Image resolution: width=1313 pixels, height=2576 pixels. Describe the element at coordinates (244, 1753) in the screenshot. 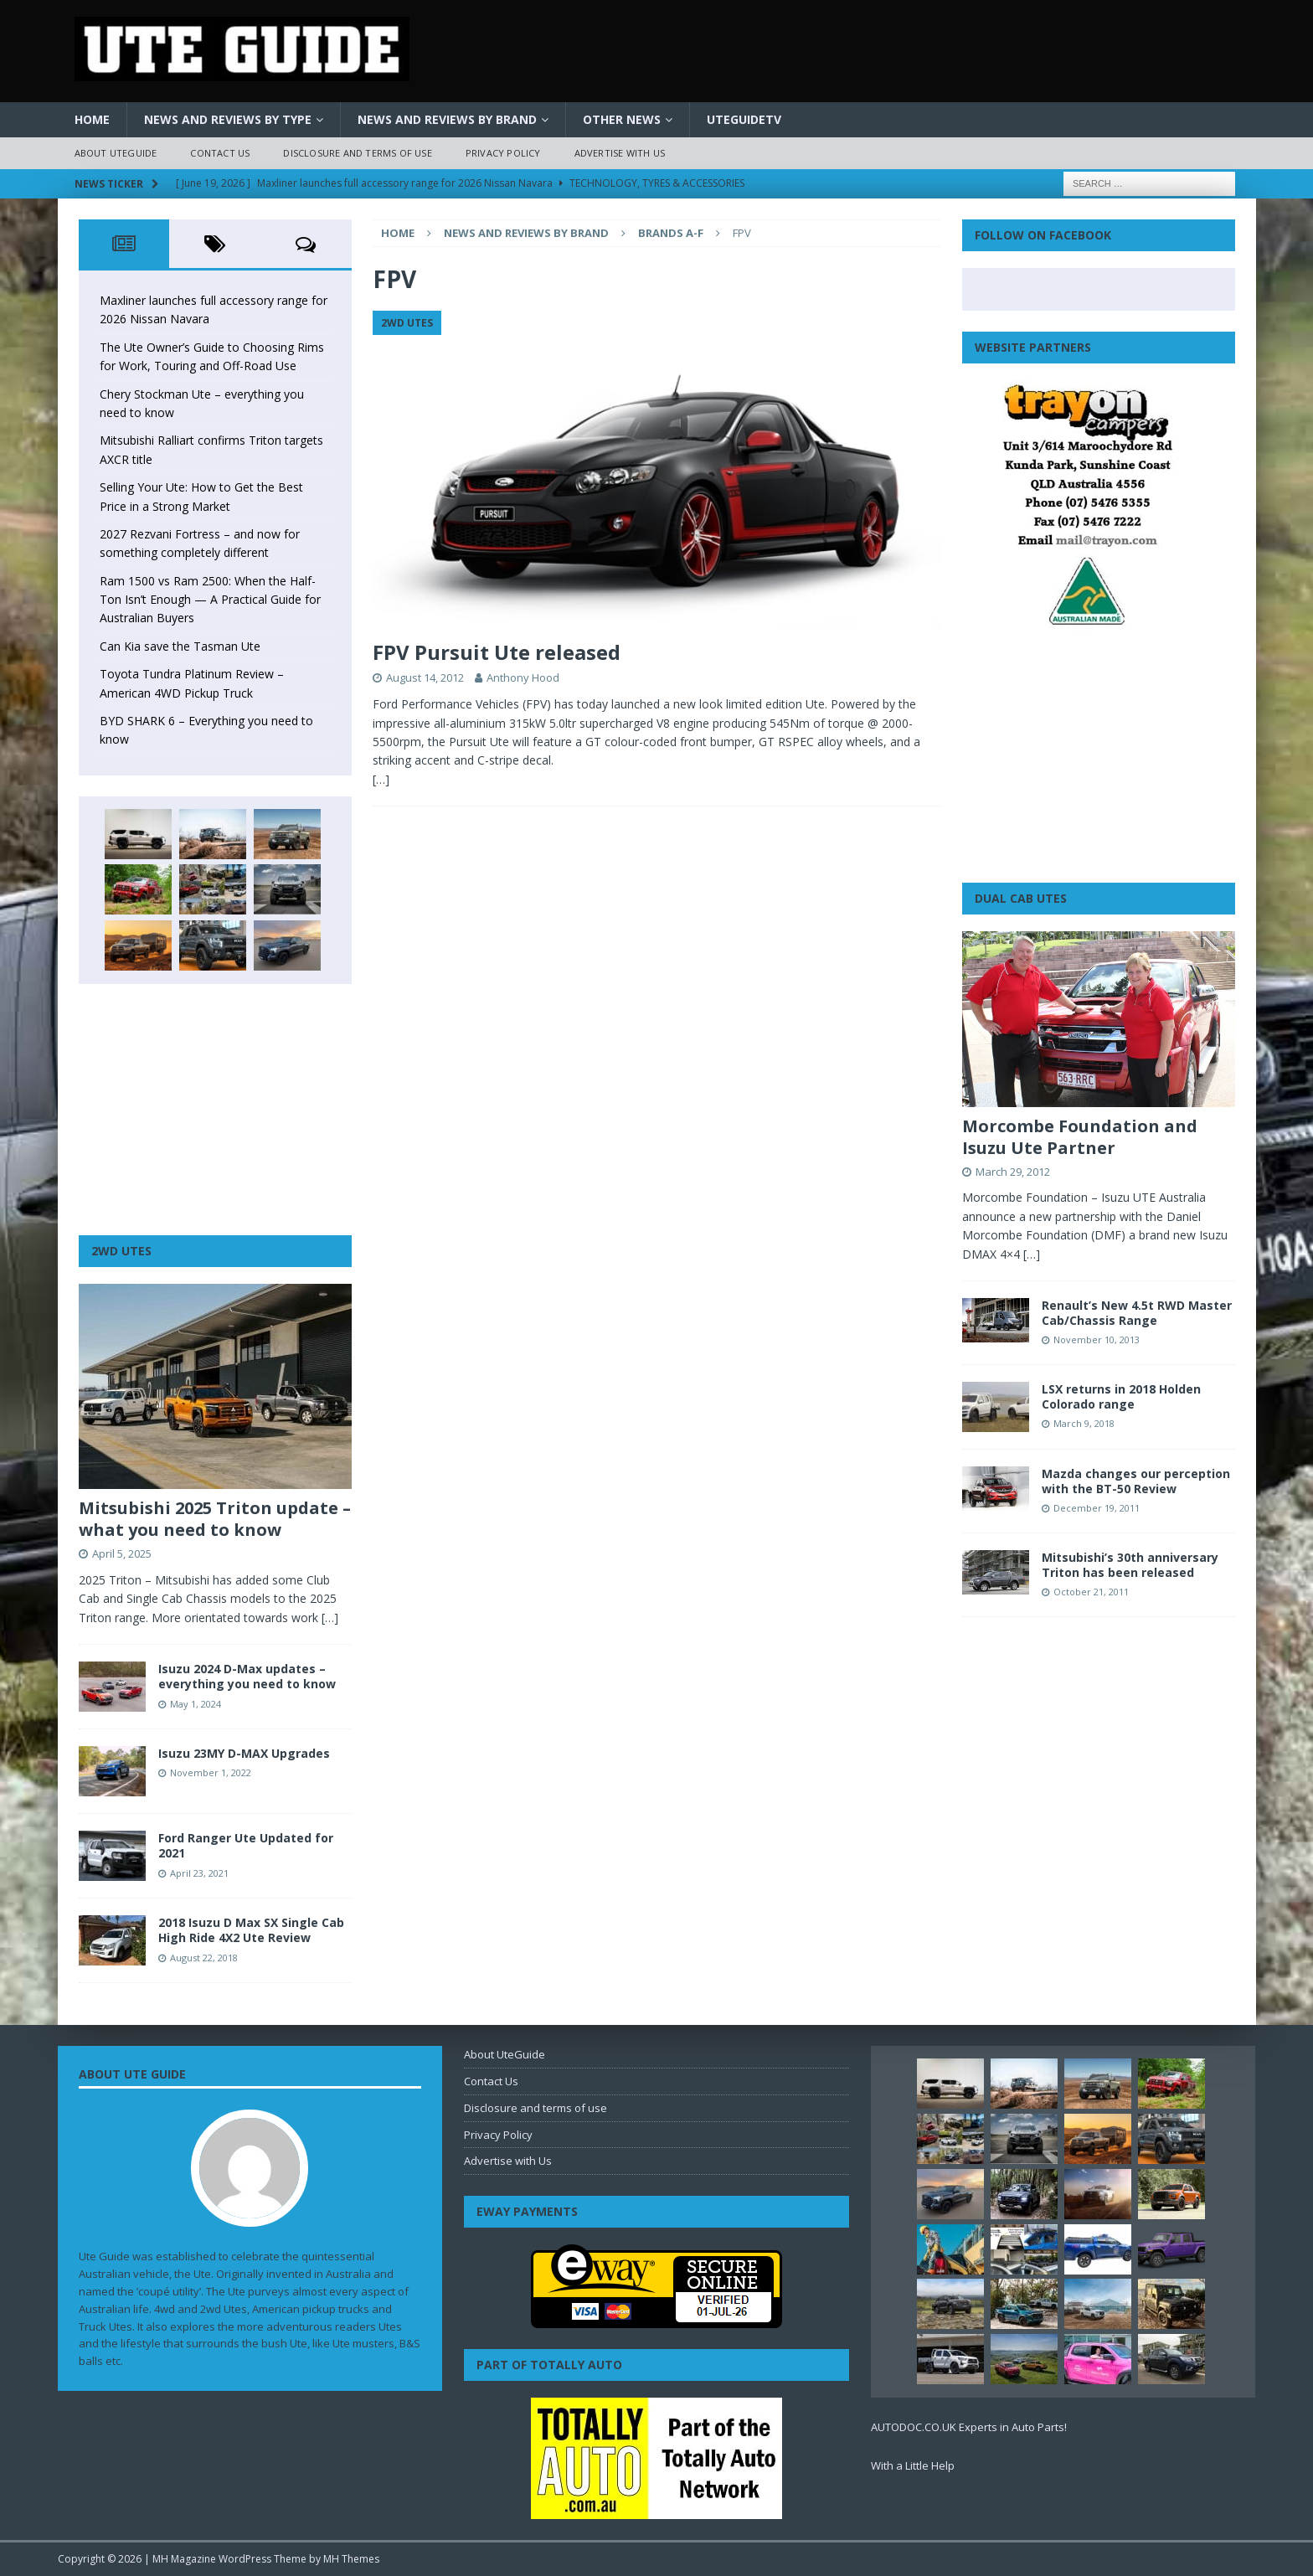

I see `Isuzu 23MY D-MAX Upgrades` at that location.